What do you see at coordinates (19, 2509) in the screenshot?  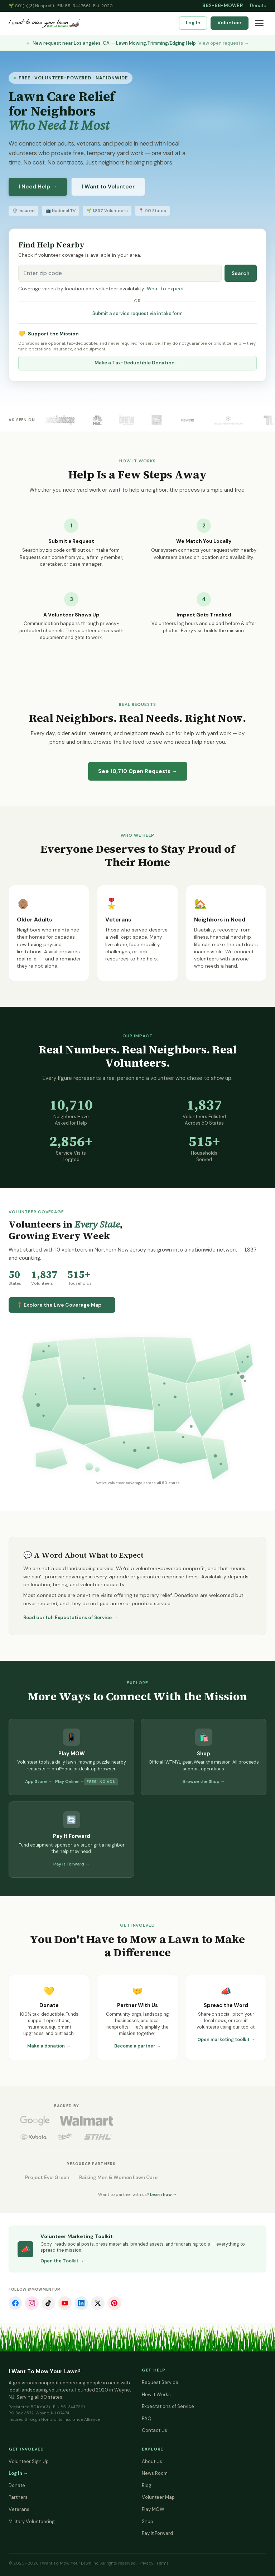 I see `Veterans` at bounding box center [19, 2509].